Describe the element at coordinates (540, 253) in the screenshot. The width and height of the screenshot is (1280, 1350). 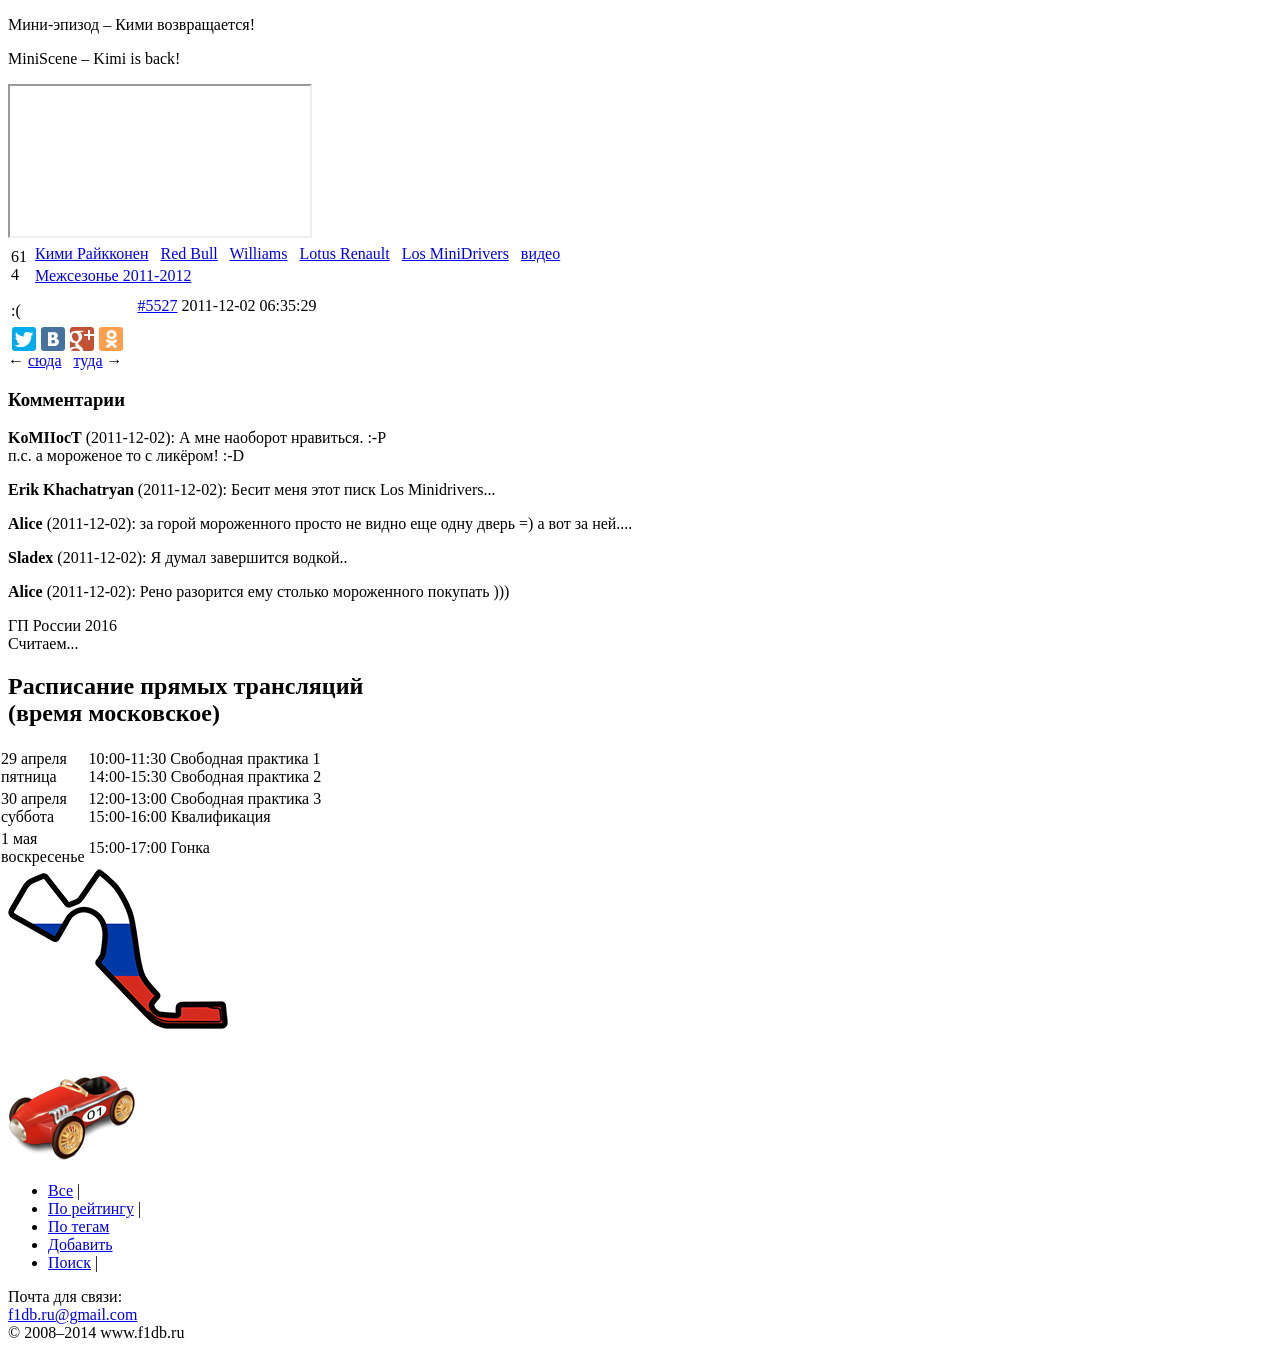
I see `видео` at that location.